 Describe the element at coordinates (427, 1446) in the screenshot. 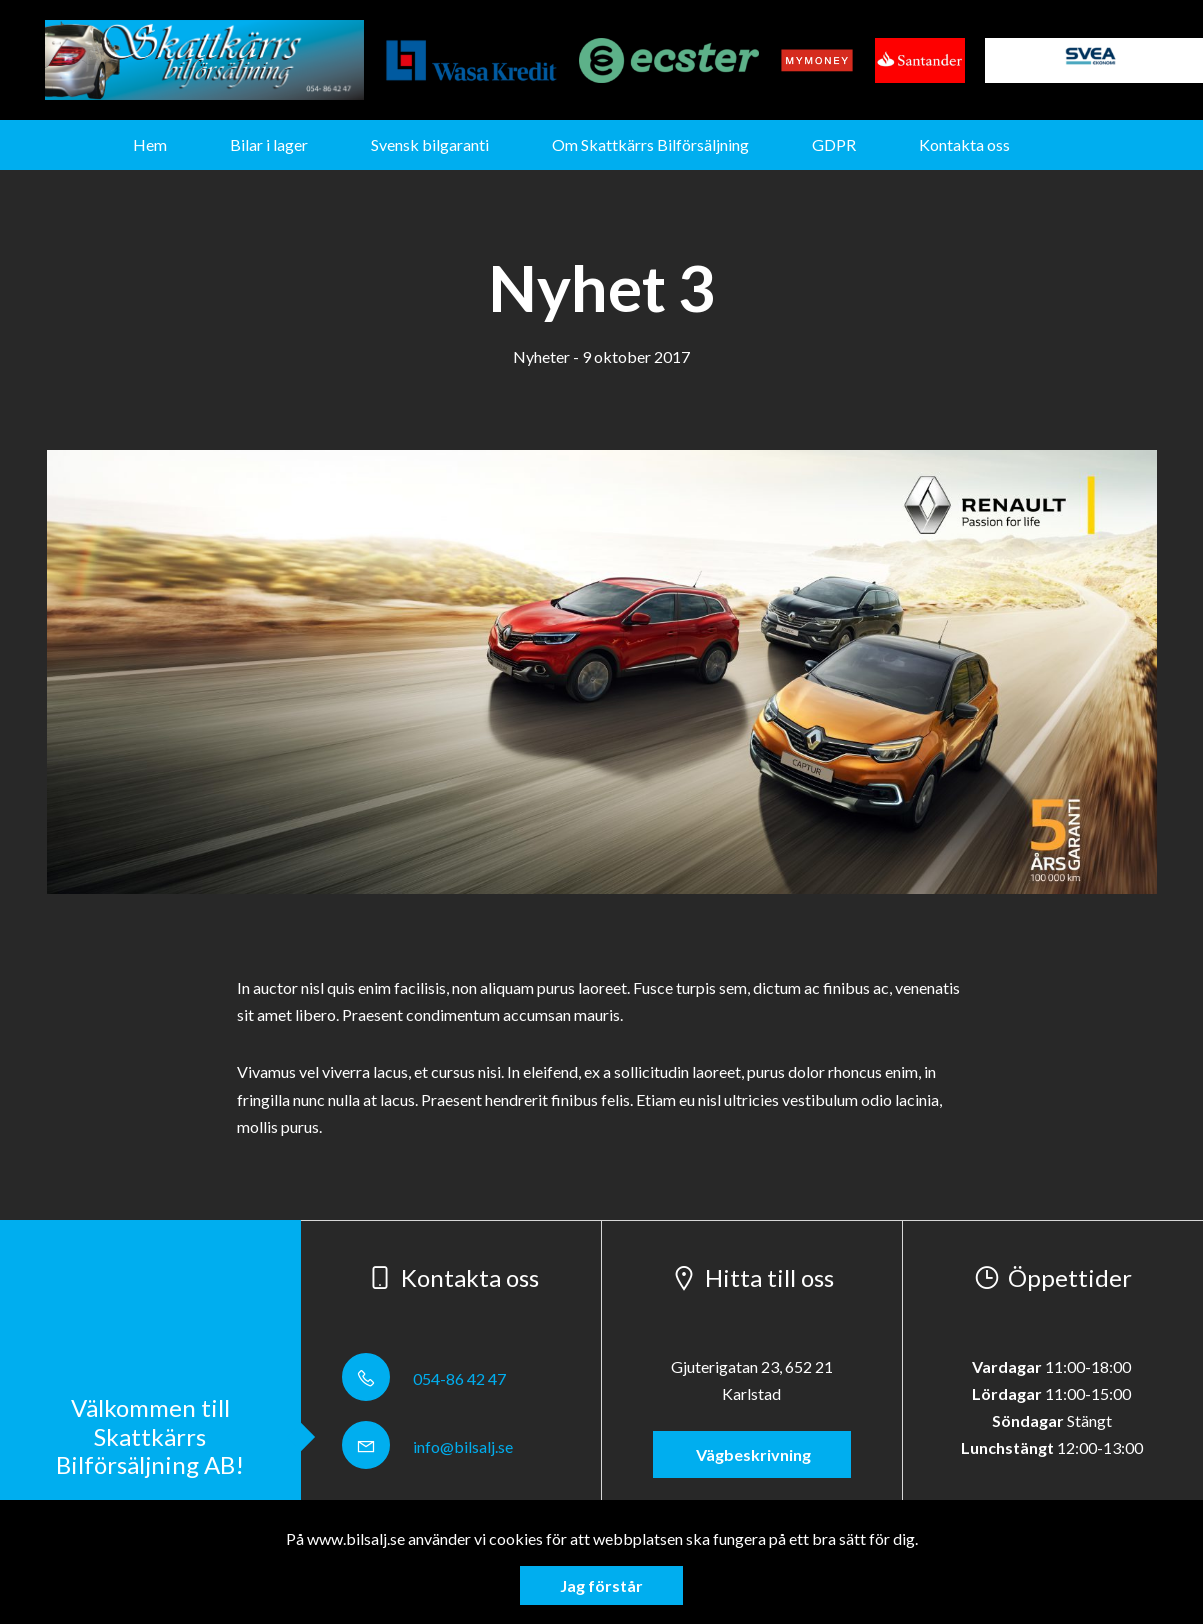

I see `info@bilsalj.se` at that location.